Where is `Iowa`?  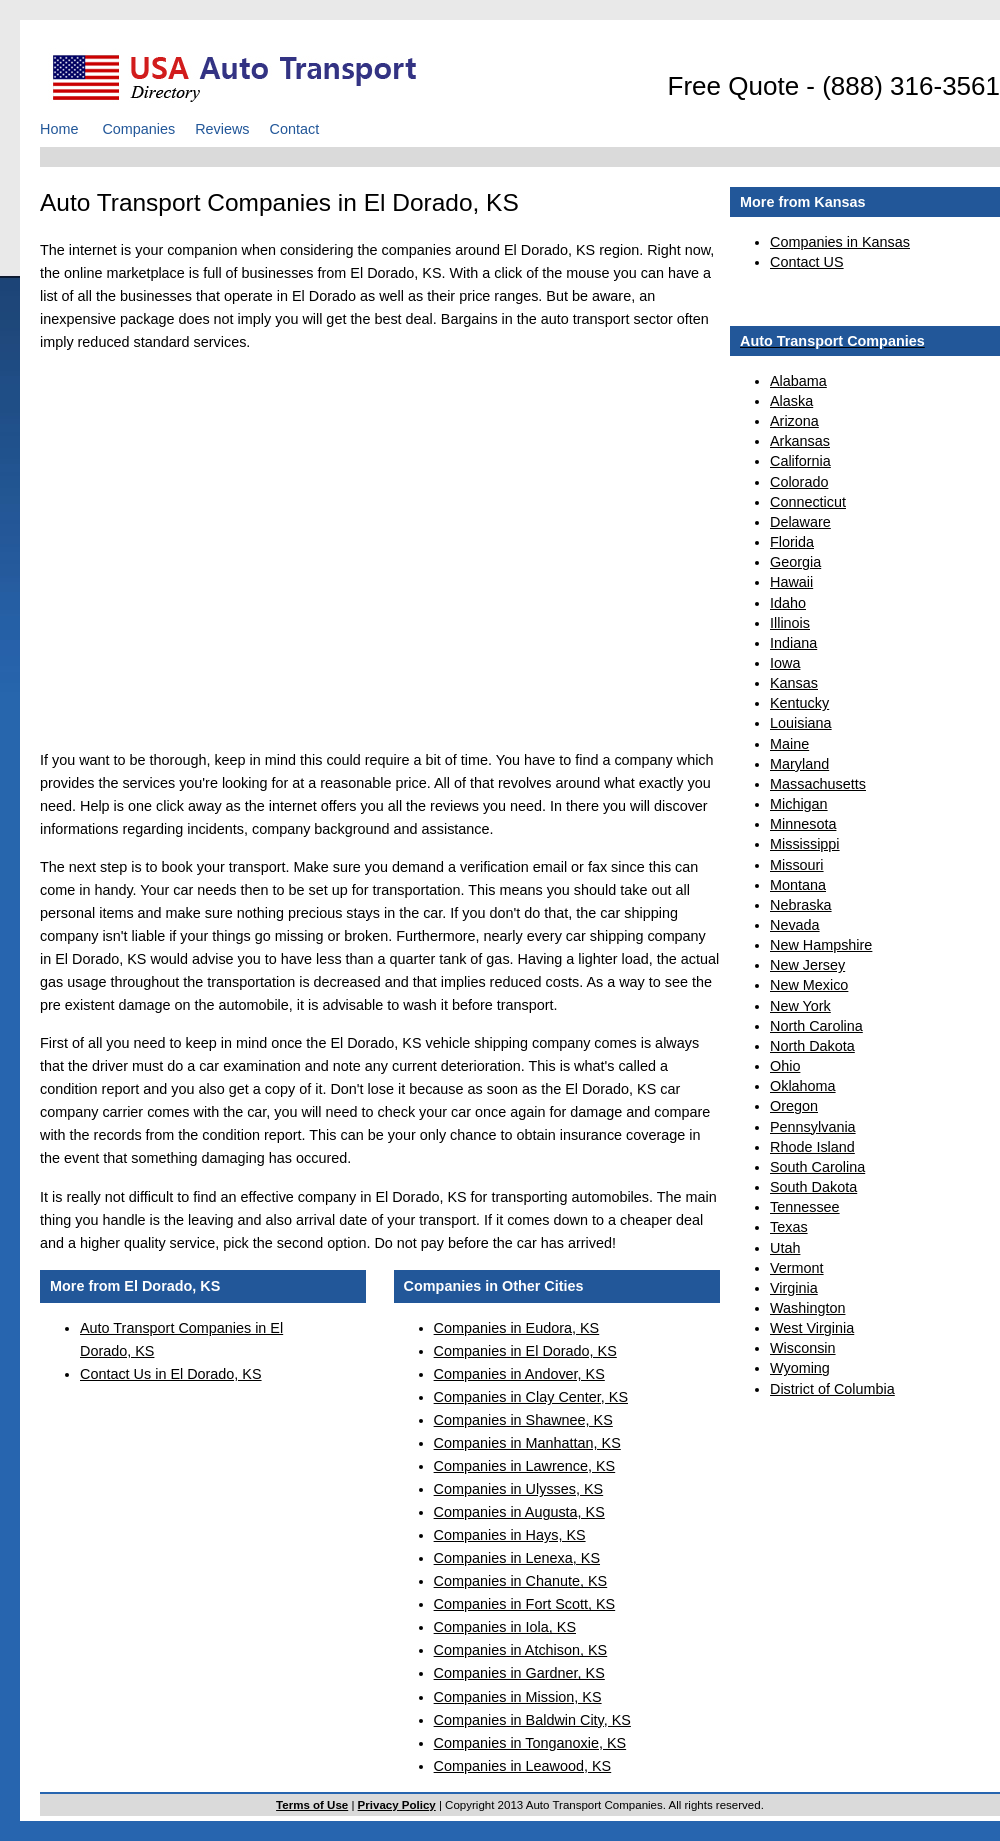 Iowa is located at coordinates (785, 663).